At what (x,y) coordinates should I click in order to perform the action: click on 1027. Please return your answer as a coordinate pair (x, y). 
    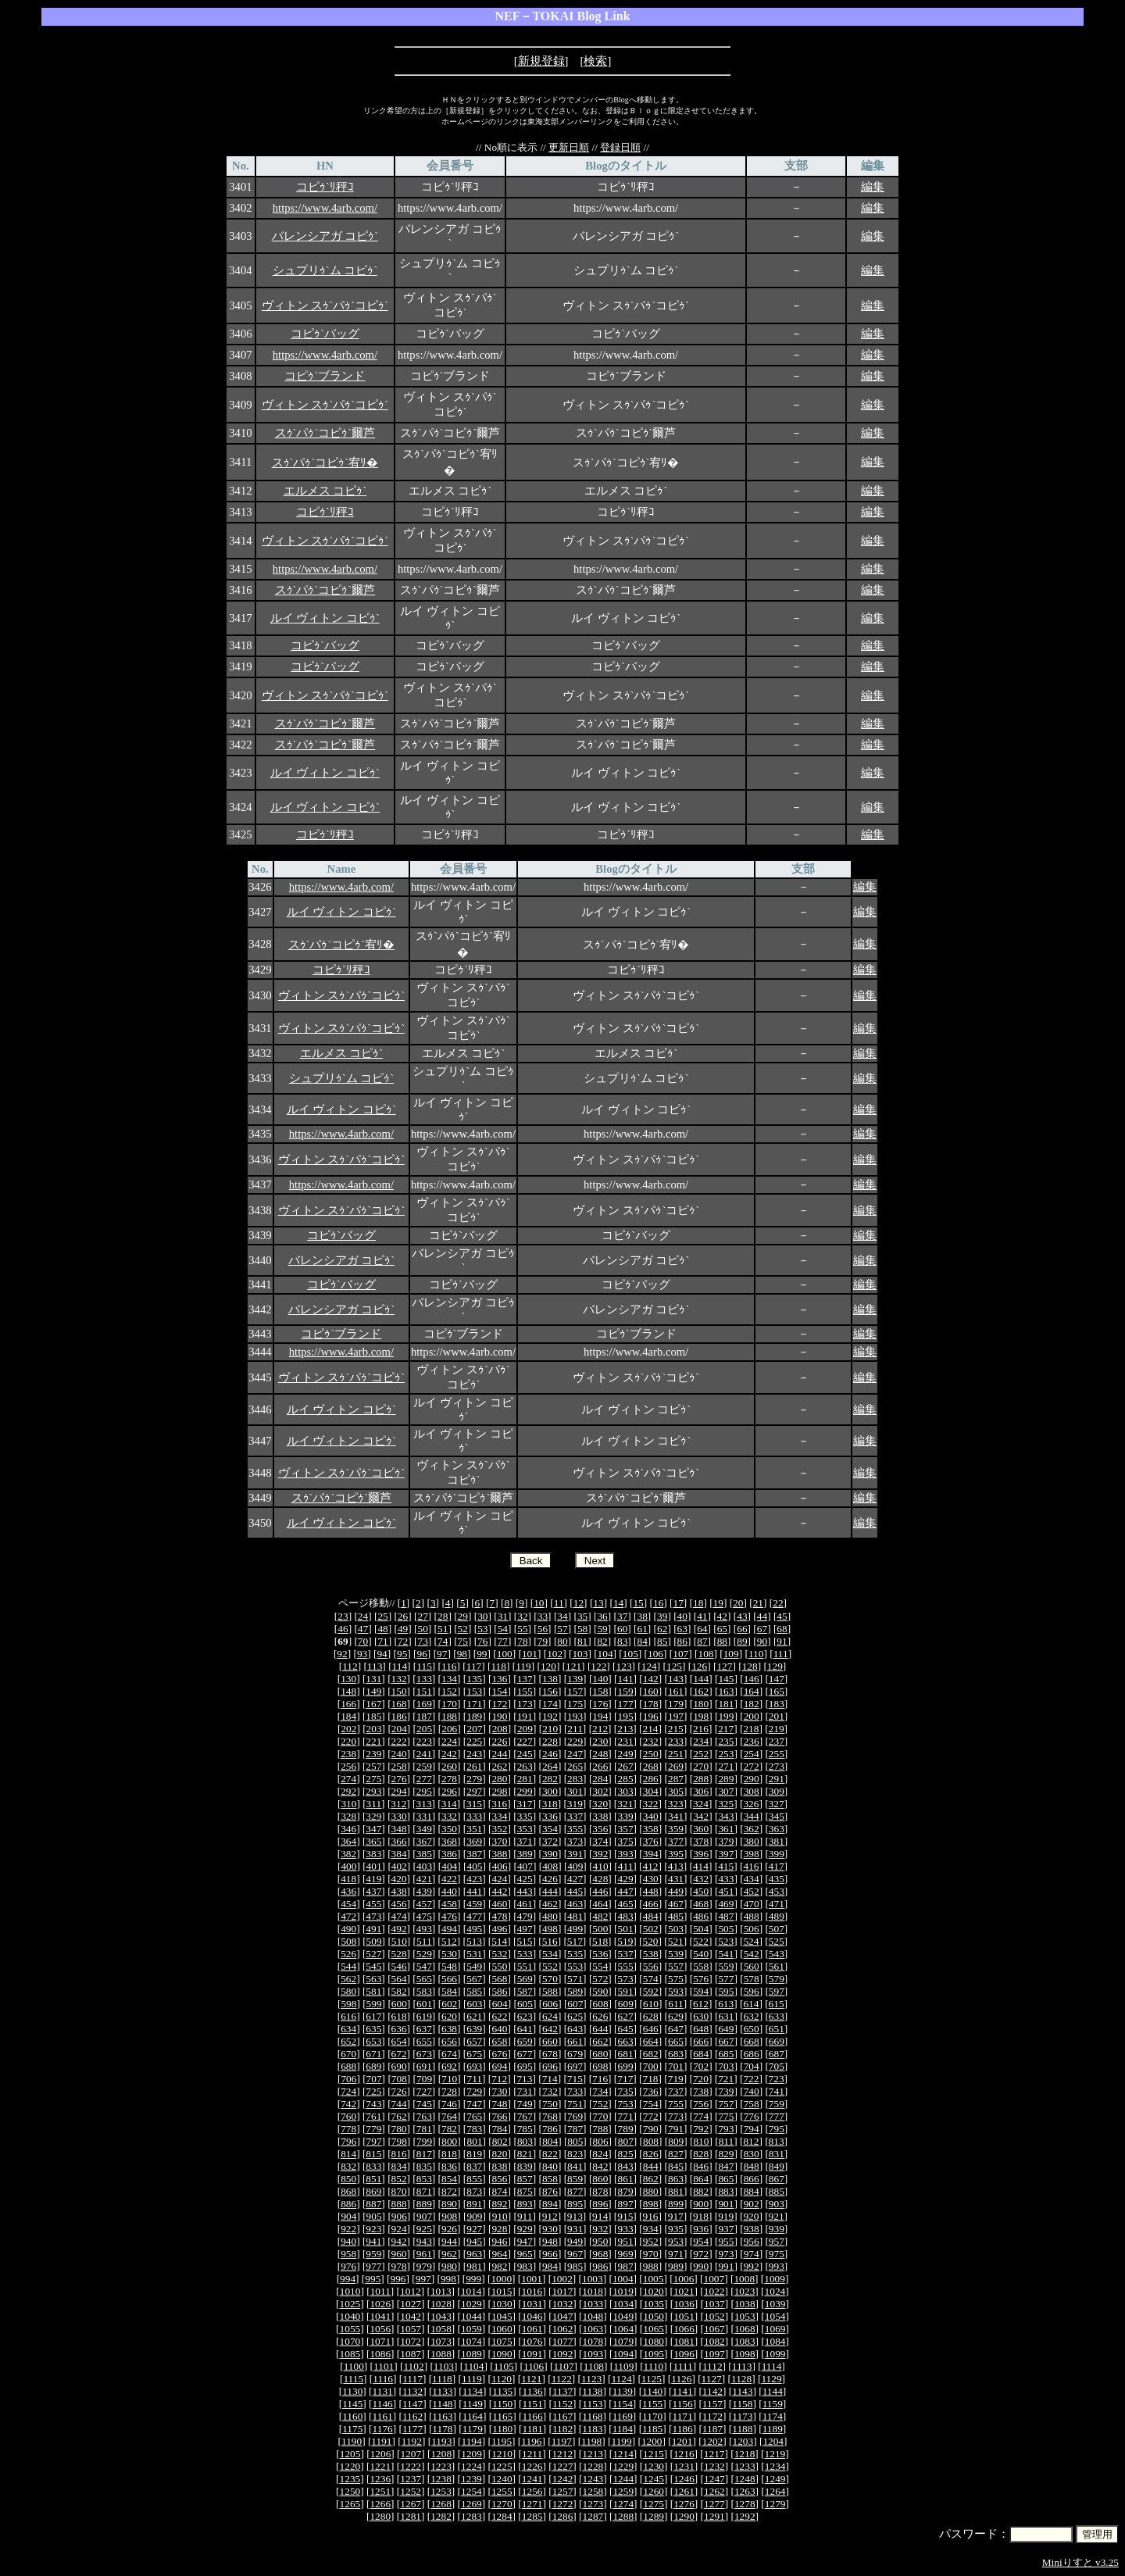
    Looking at the image, I should click on (410, 2304).